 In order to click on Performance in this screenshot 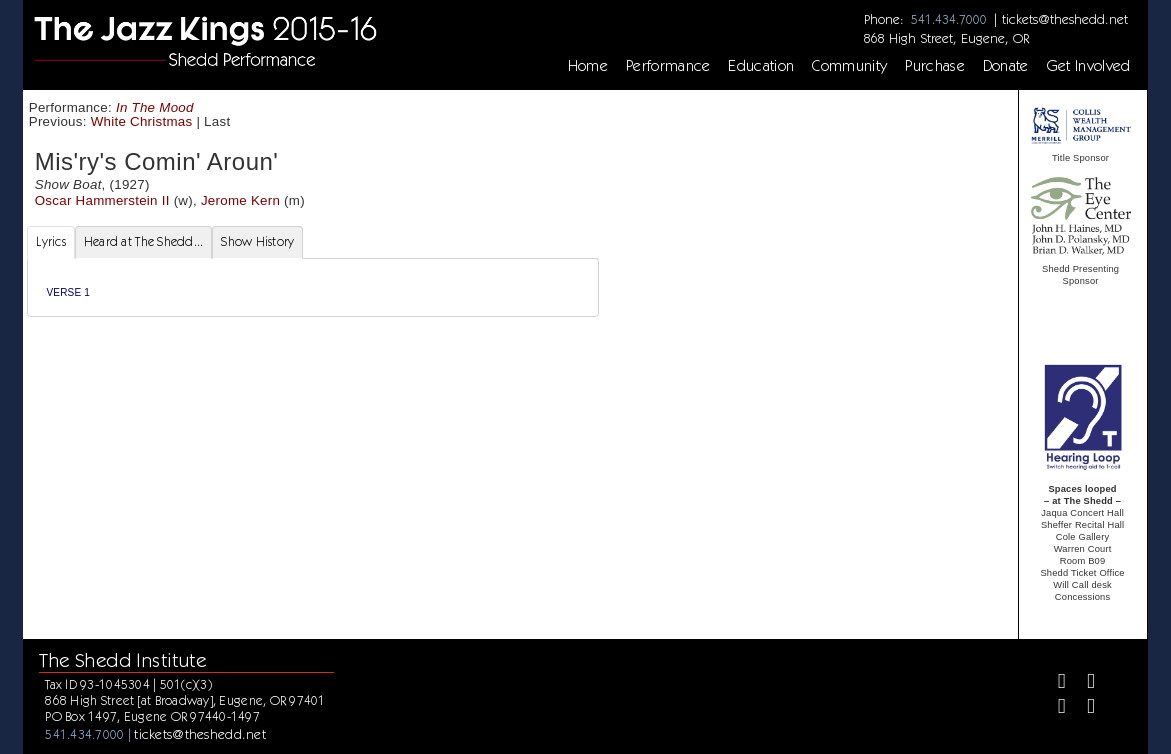, I will do `click(668, 66)`.